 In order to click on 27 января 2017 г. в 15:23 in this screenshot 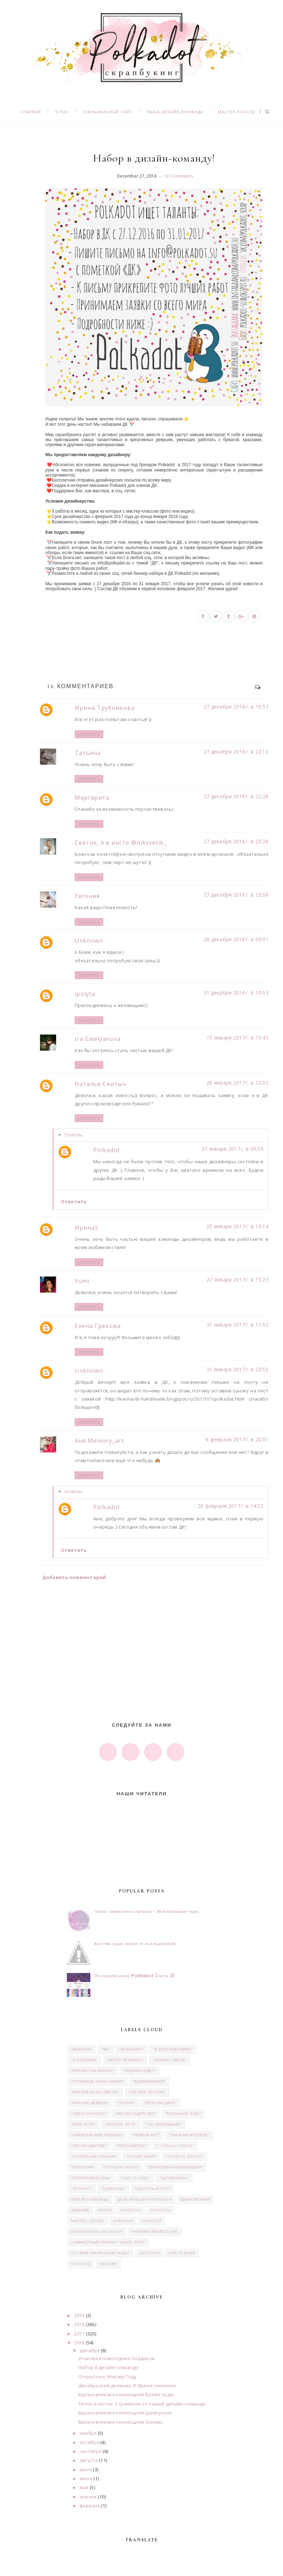, I will do `click(237, 1279)`.